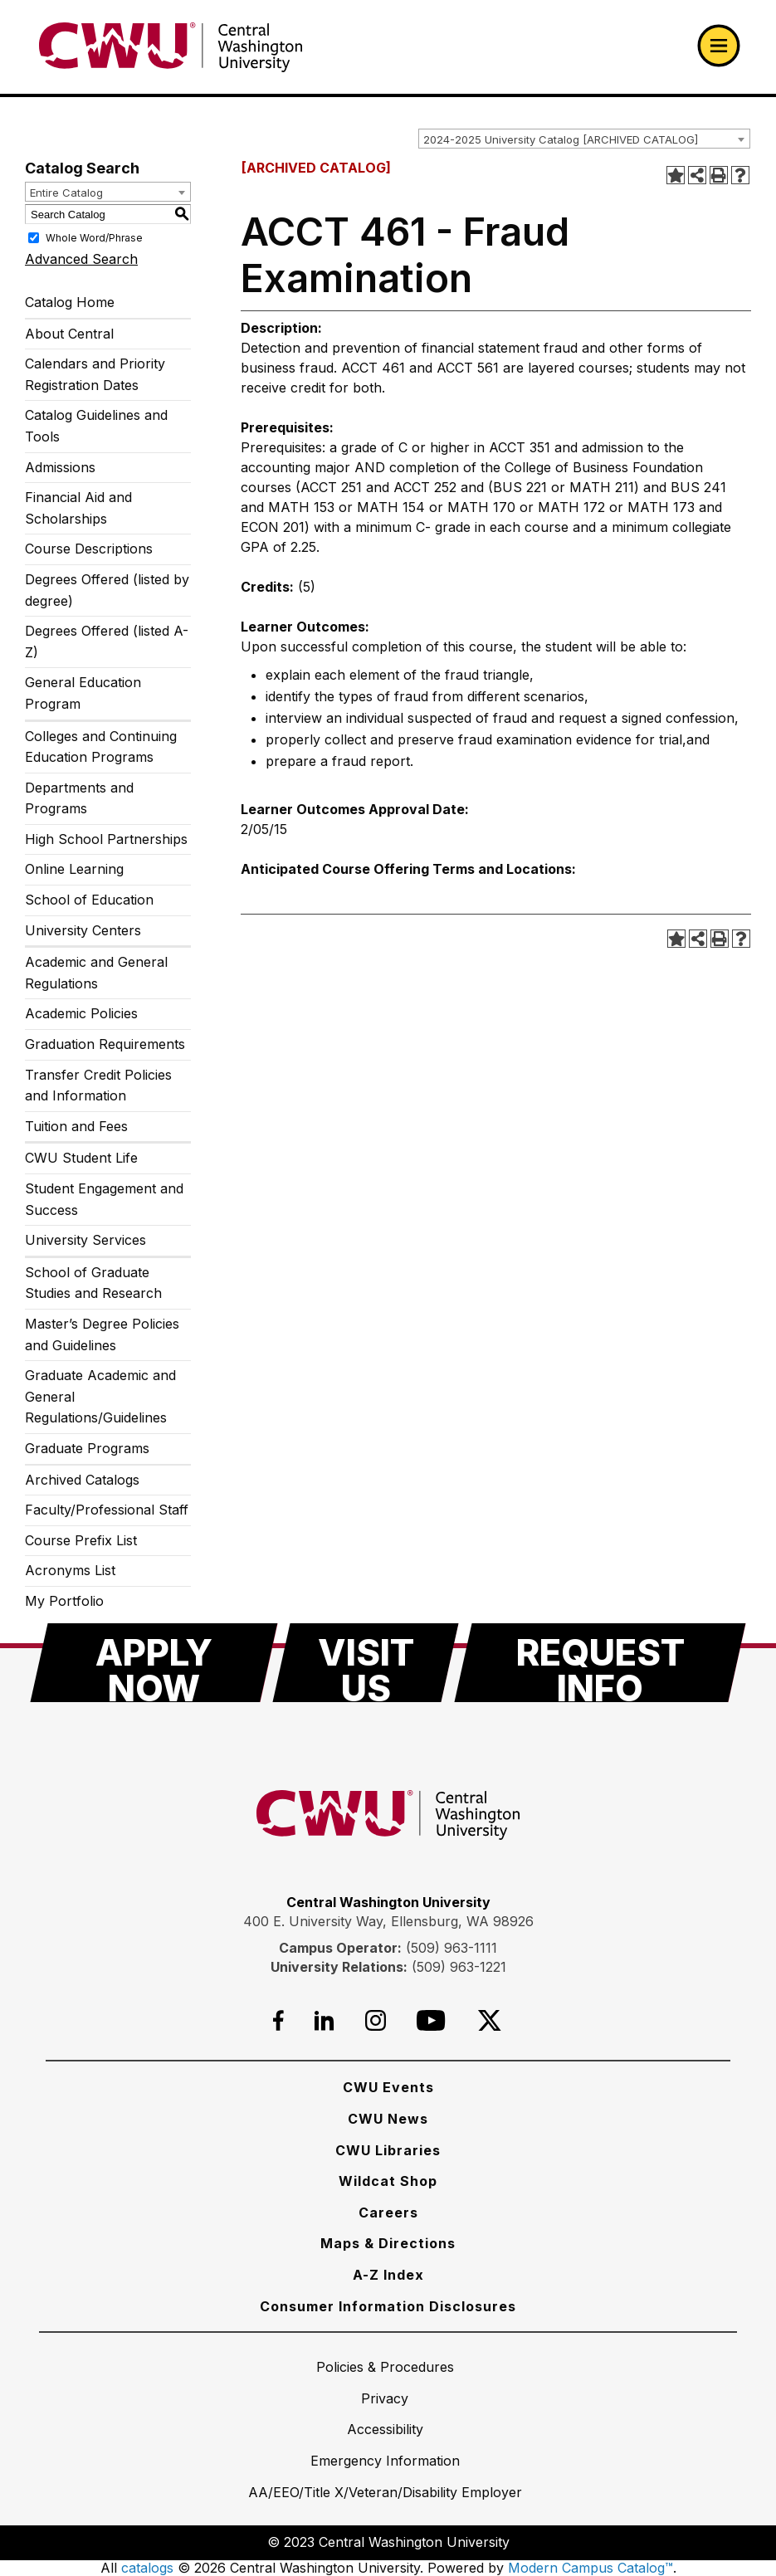 Image resolution: width=776 pixels, height=2576 pixels. I want to click on [Emergency Information], so click(385, 2460).